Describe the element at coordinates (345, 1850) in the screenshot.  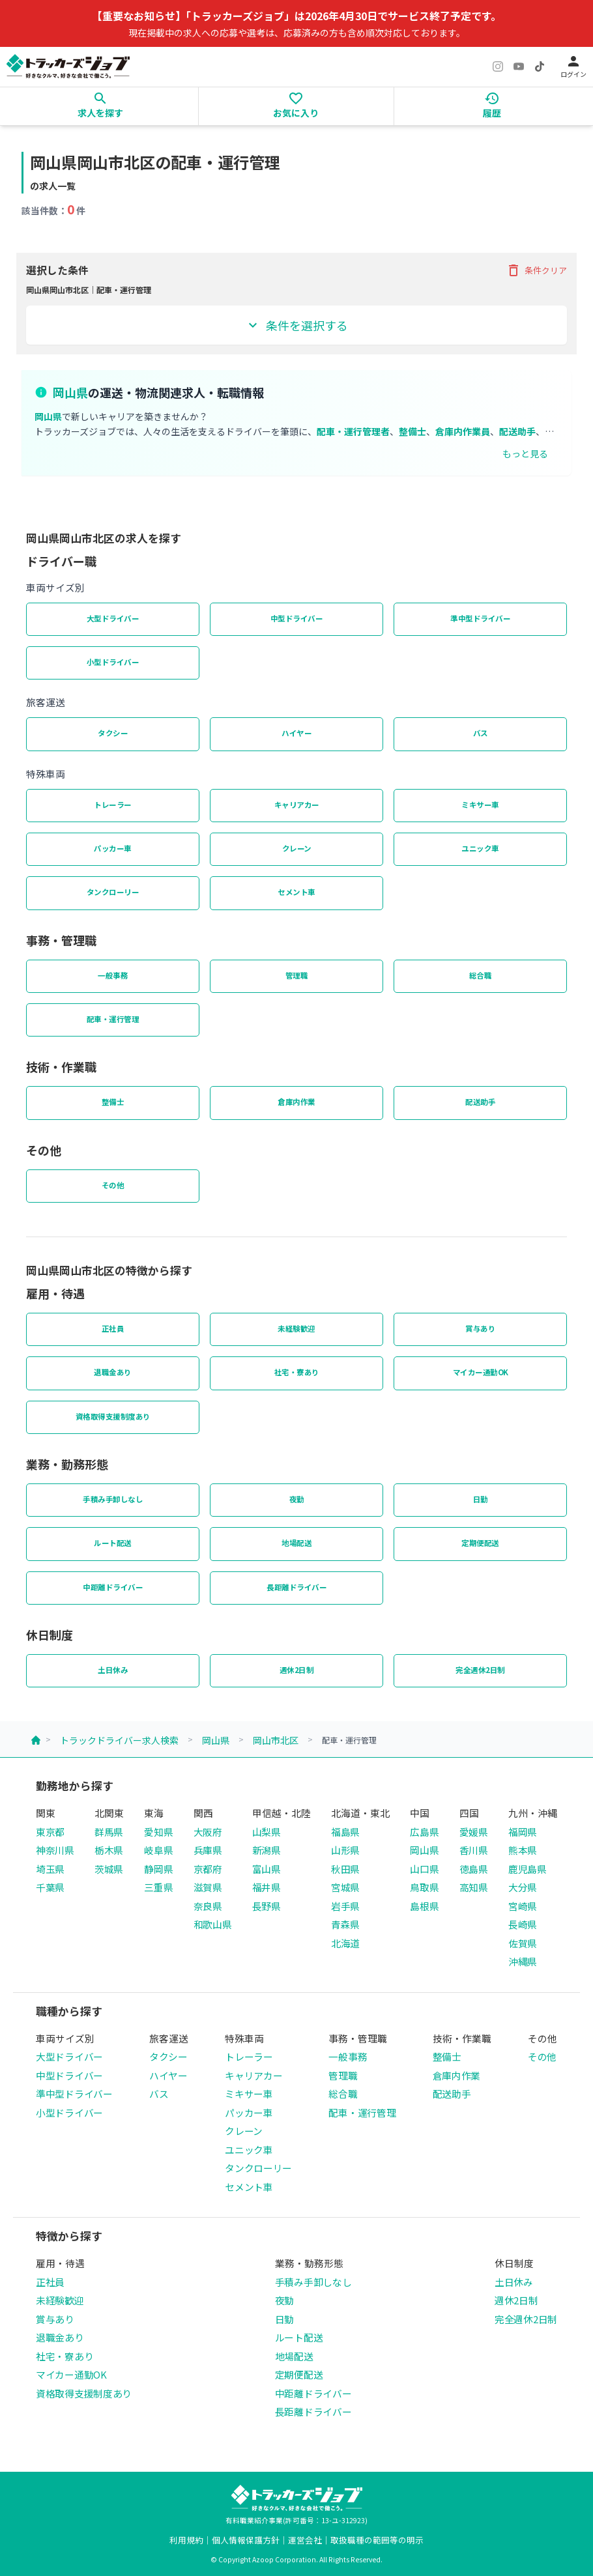
I see `山形県` at that location.